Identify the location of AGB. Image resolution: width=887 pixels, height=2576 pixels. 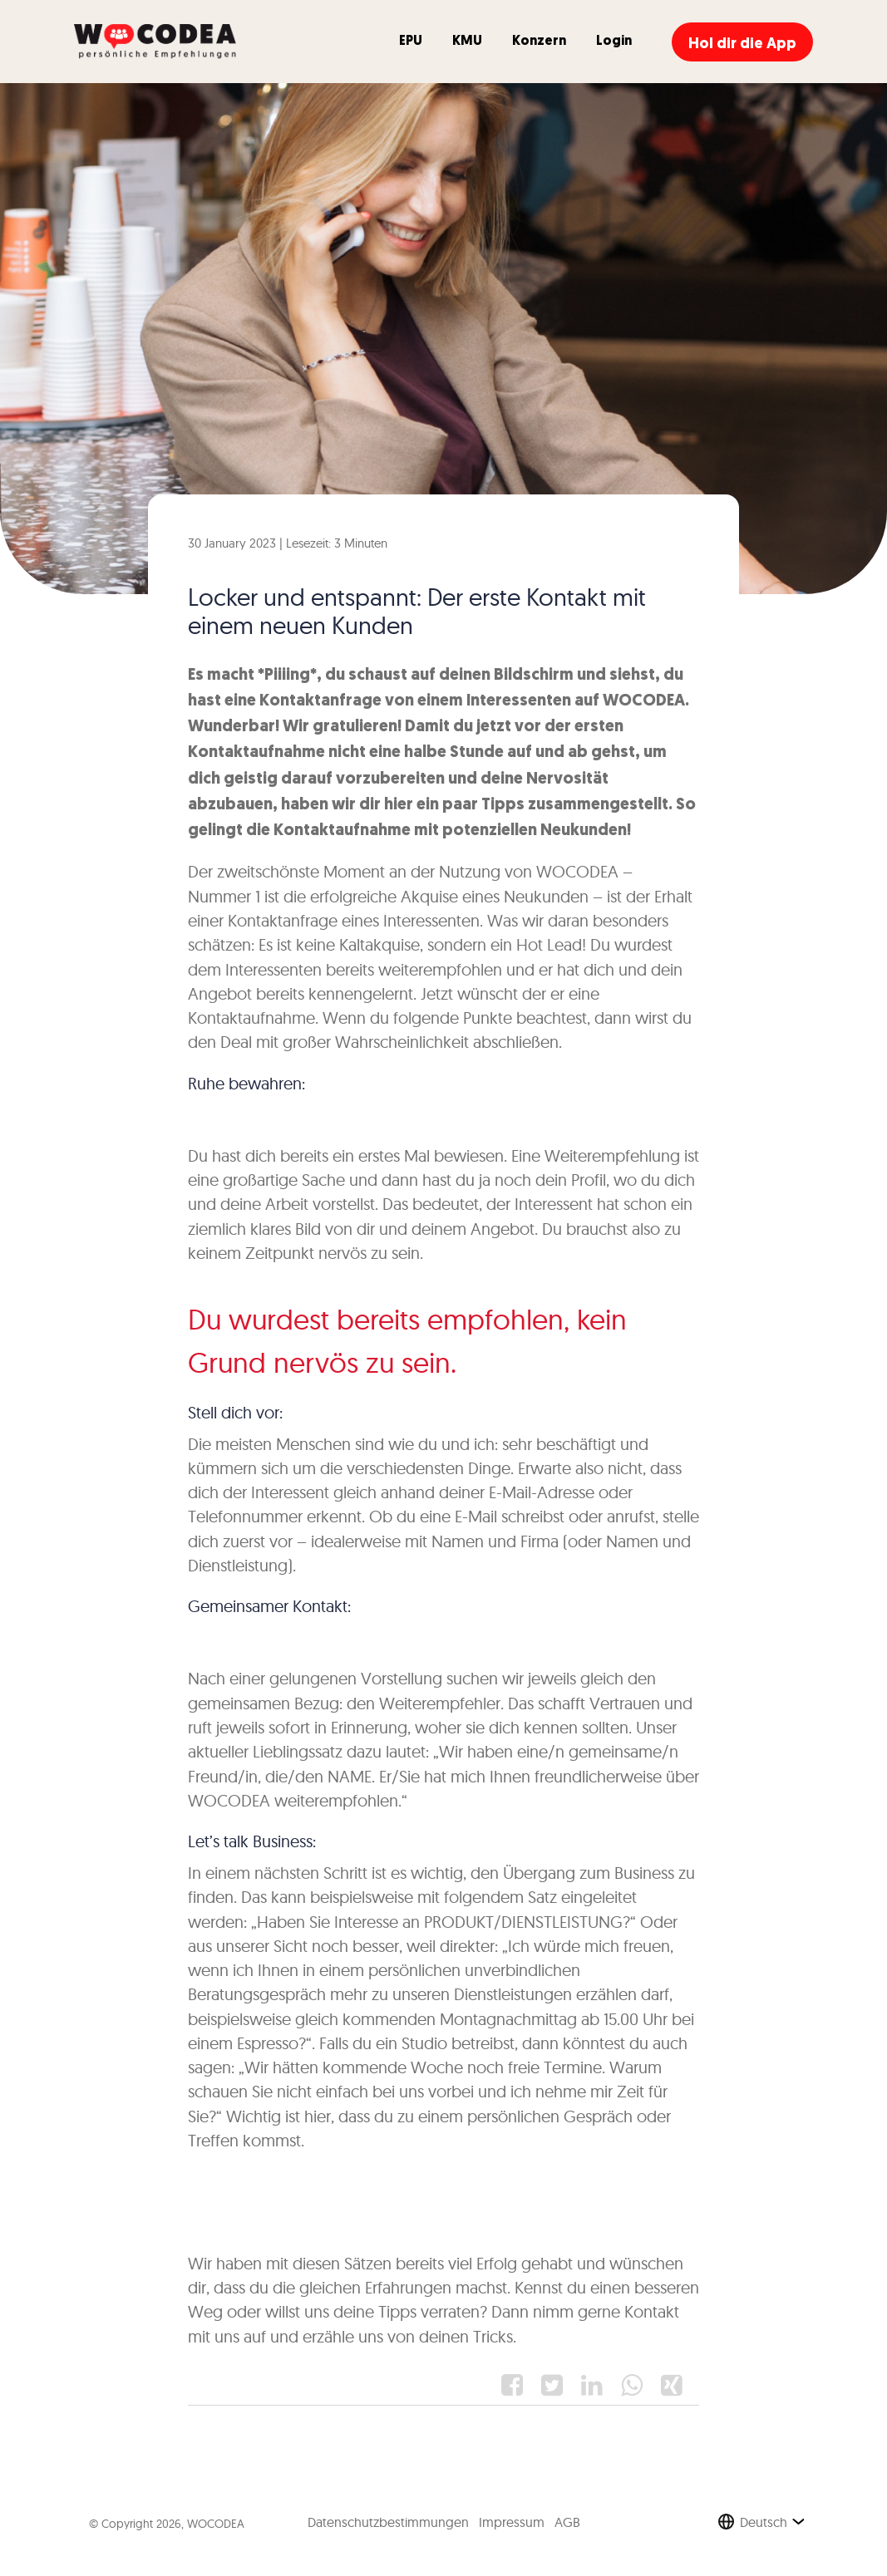
(567, 2522).